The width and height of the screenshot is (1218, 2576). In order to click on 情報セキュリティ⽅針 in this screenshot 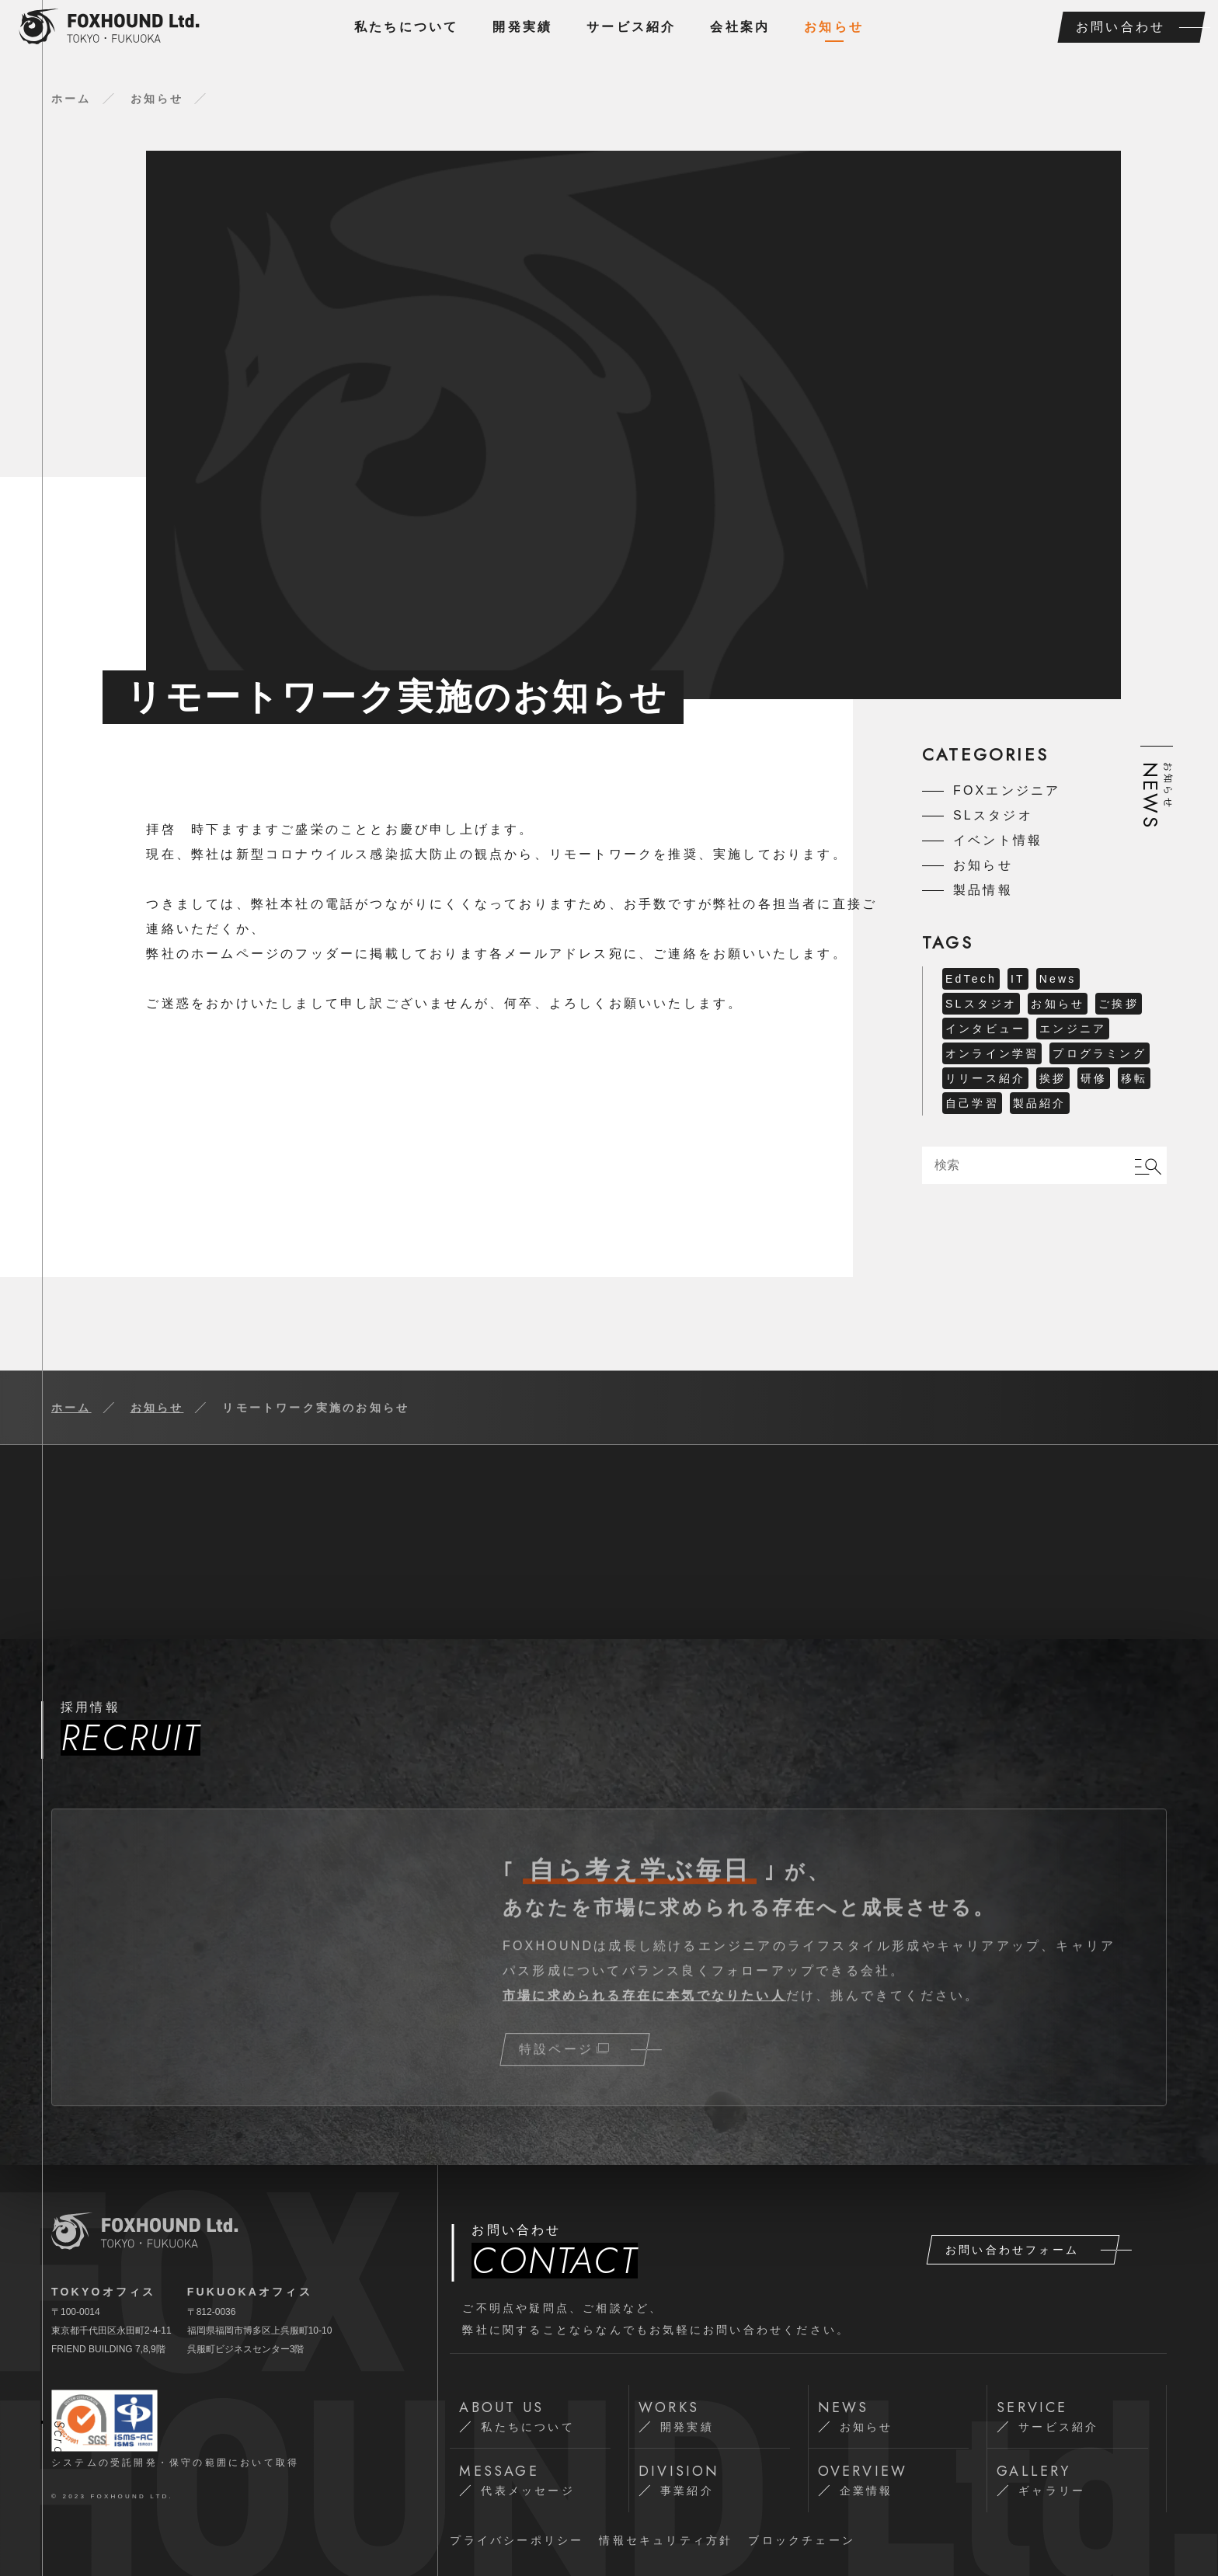, I will do `click(666, 2540)`.